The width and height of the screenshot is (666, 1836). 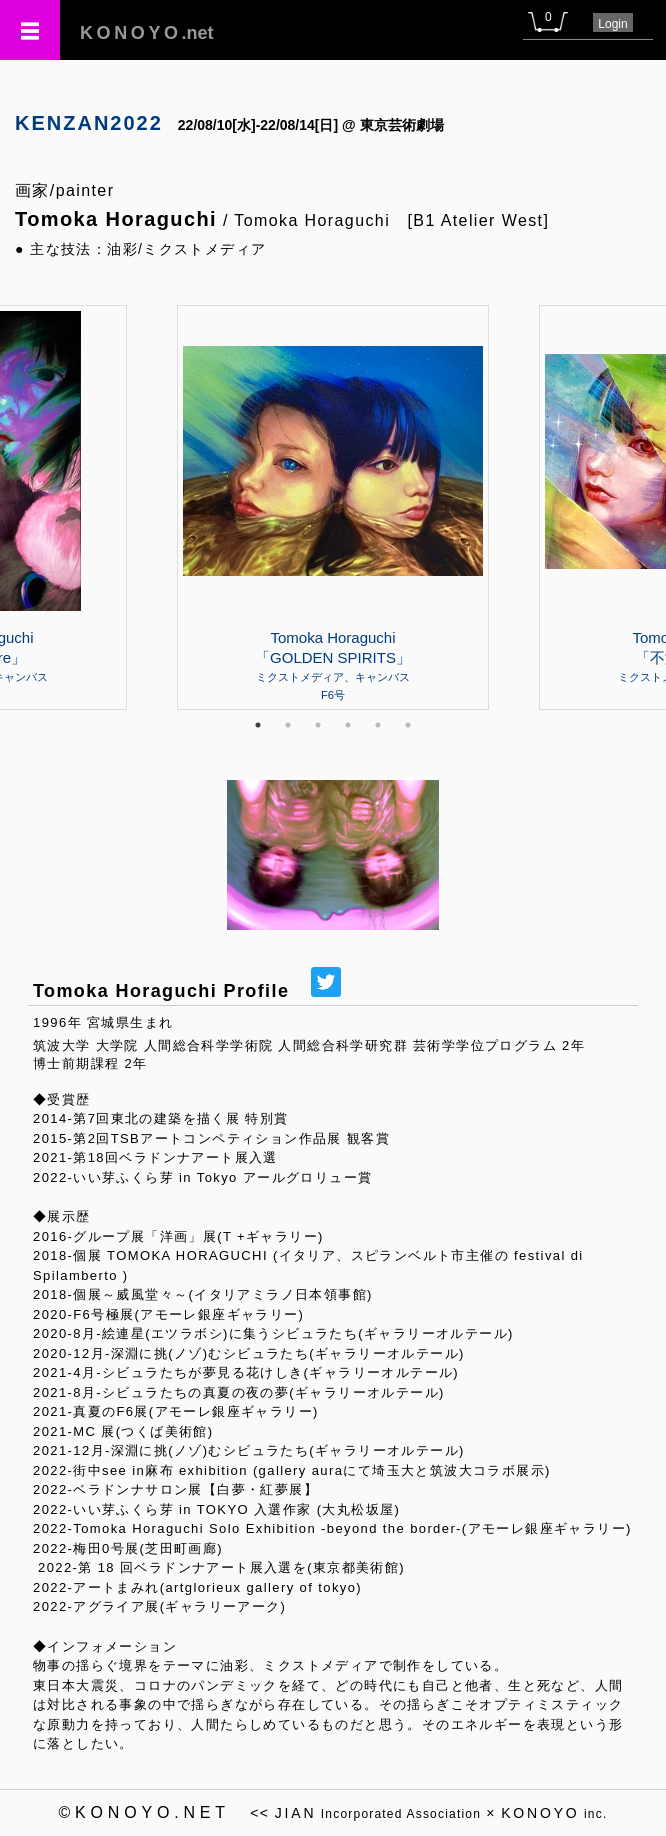 I want to click on 6 [tab], so click(x=408, y=725).